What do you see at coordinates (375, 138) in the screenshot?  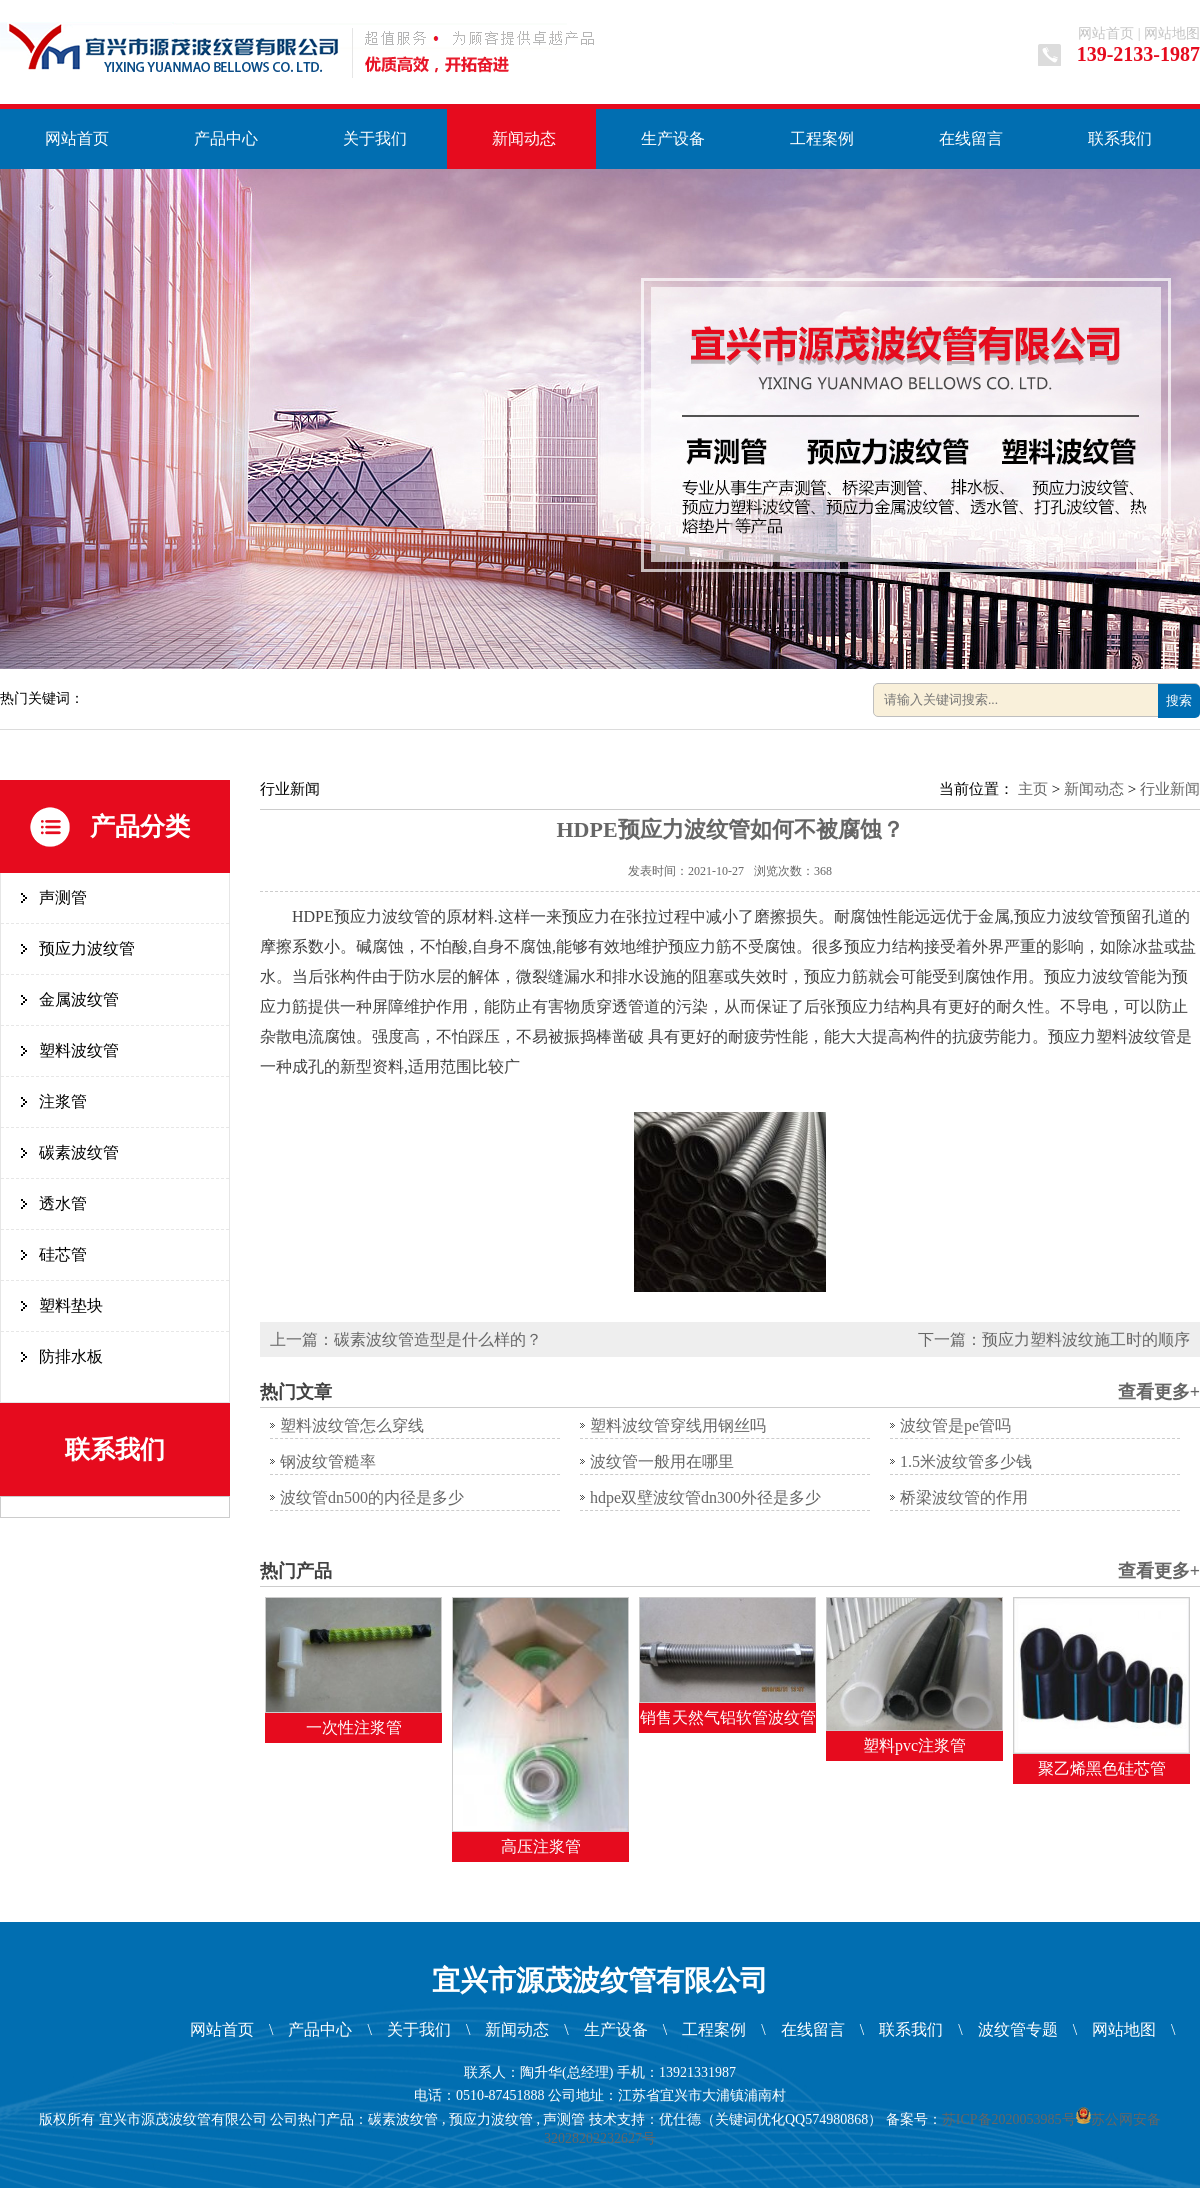 I see `关于我们` at bounding box center [375, 138].